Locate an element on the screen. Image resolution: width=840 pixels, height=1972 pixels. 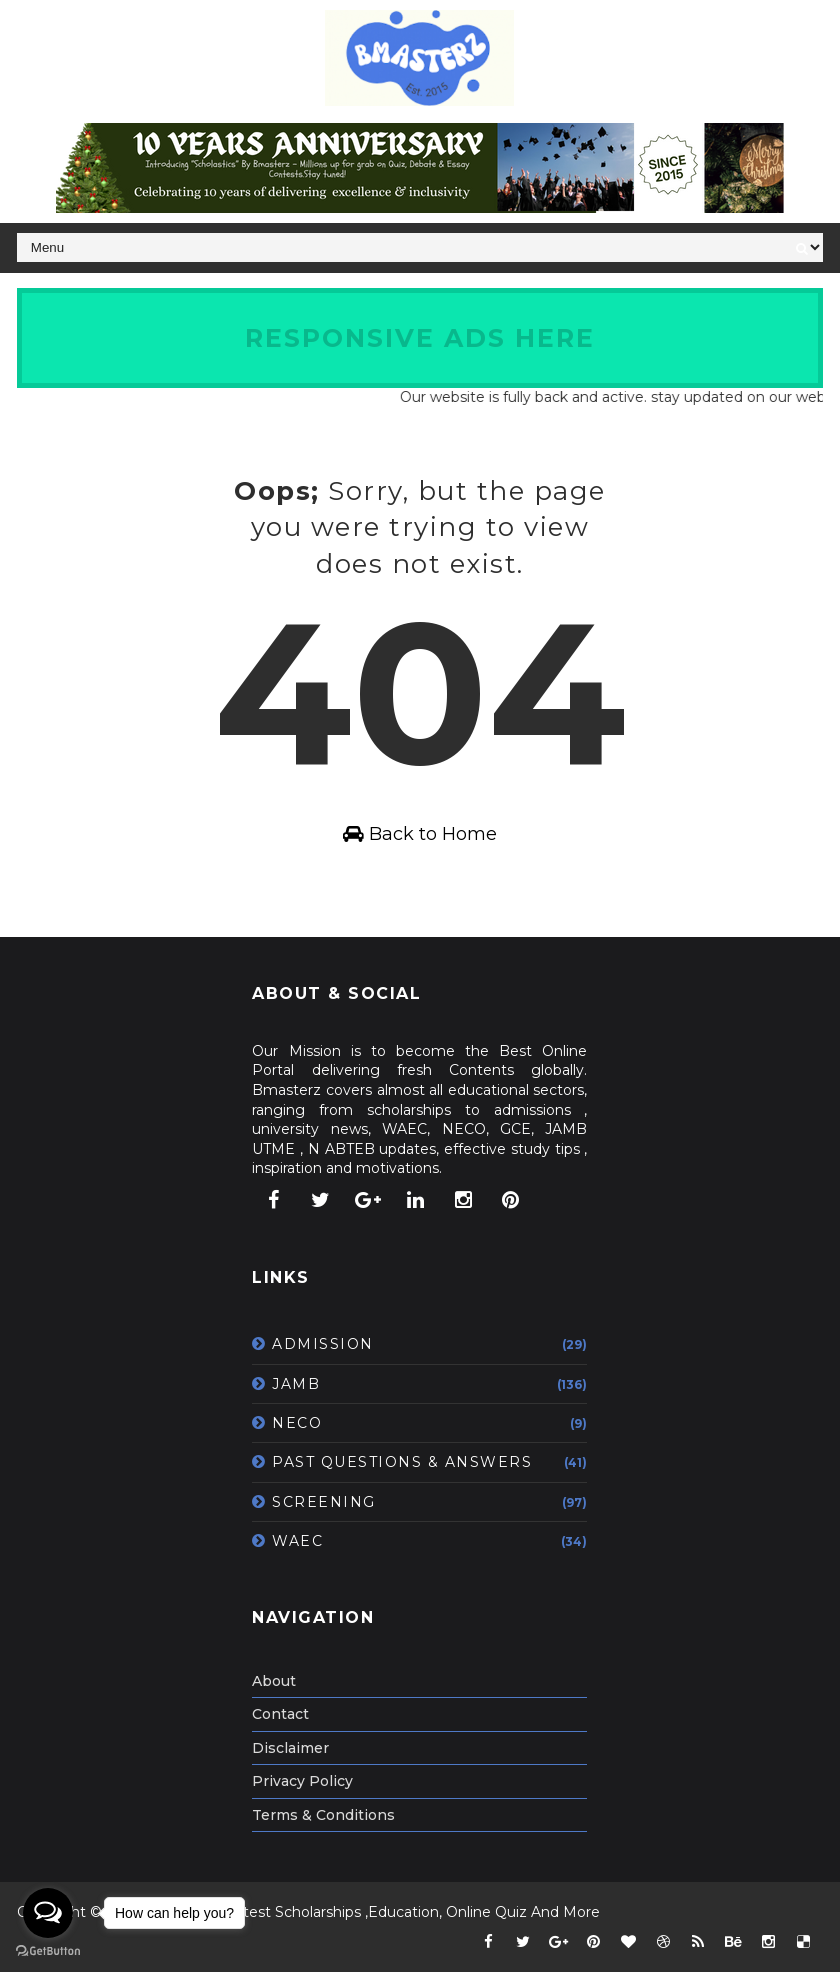
Terms & Conditions is located at coordinates (323, 1815).